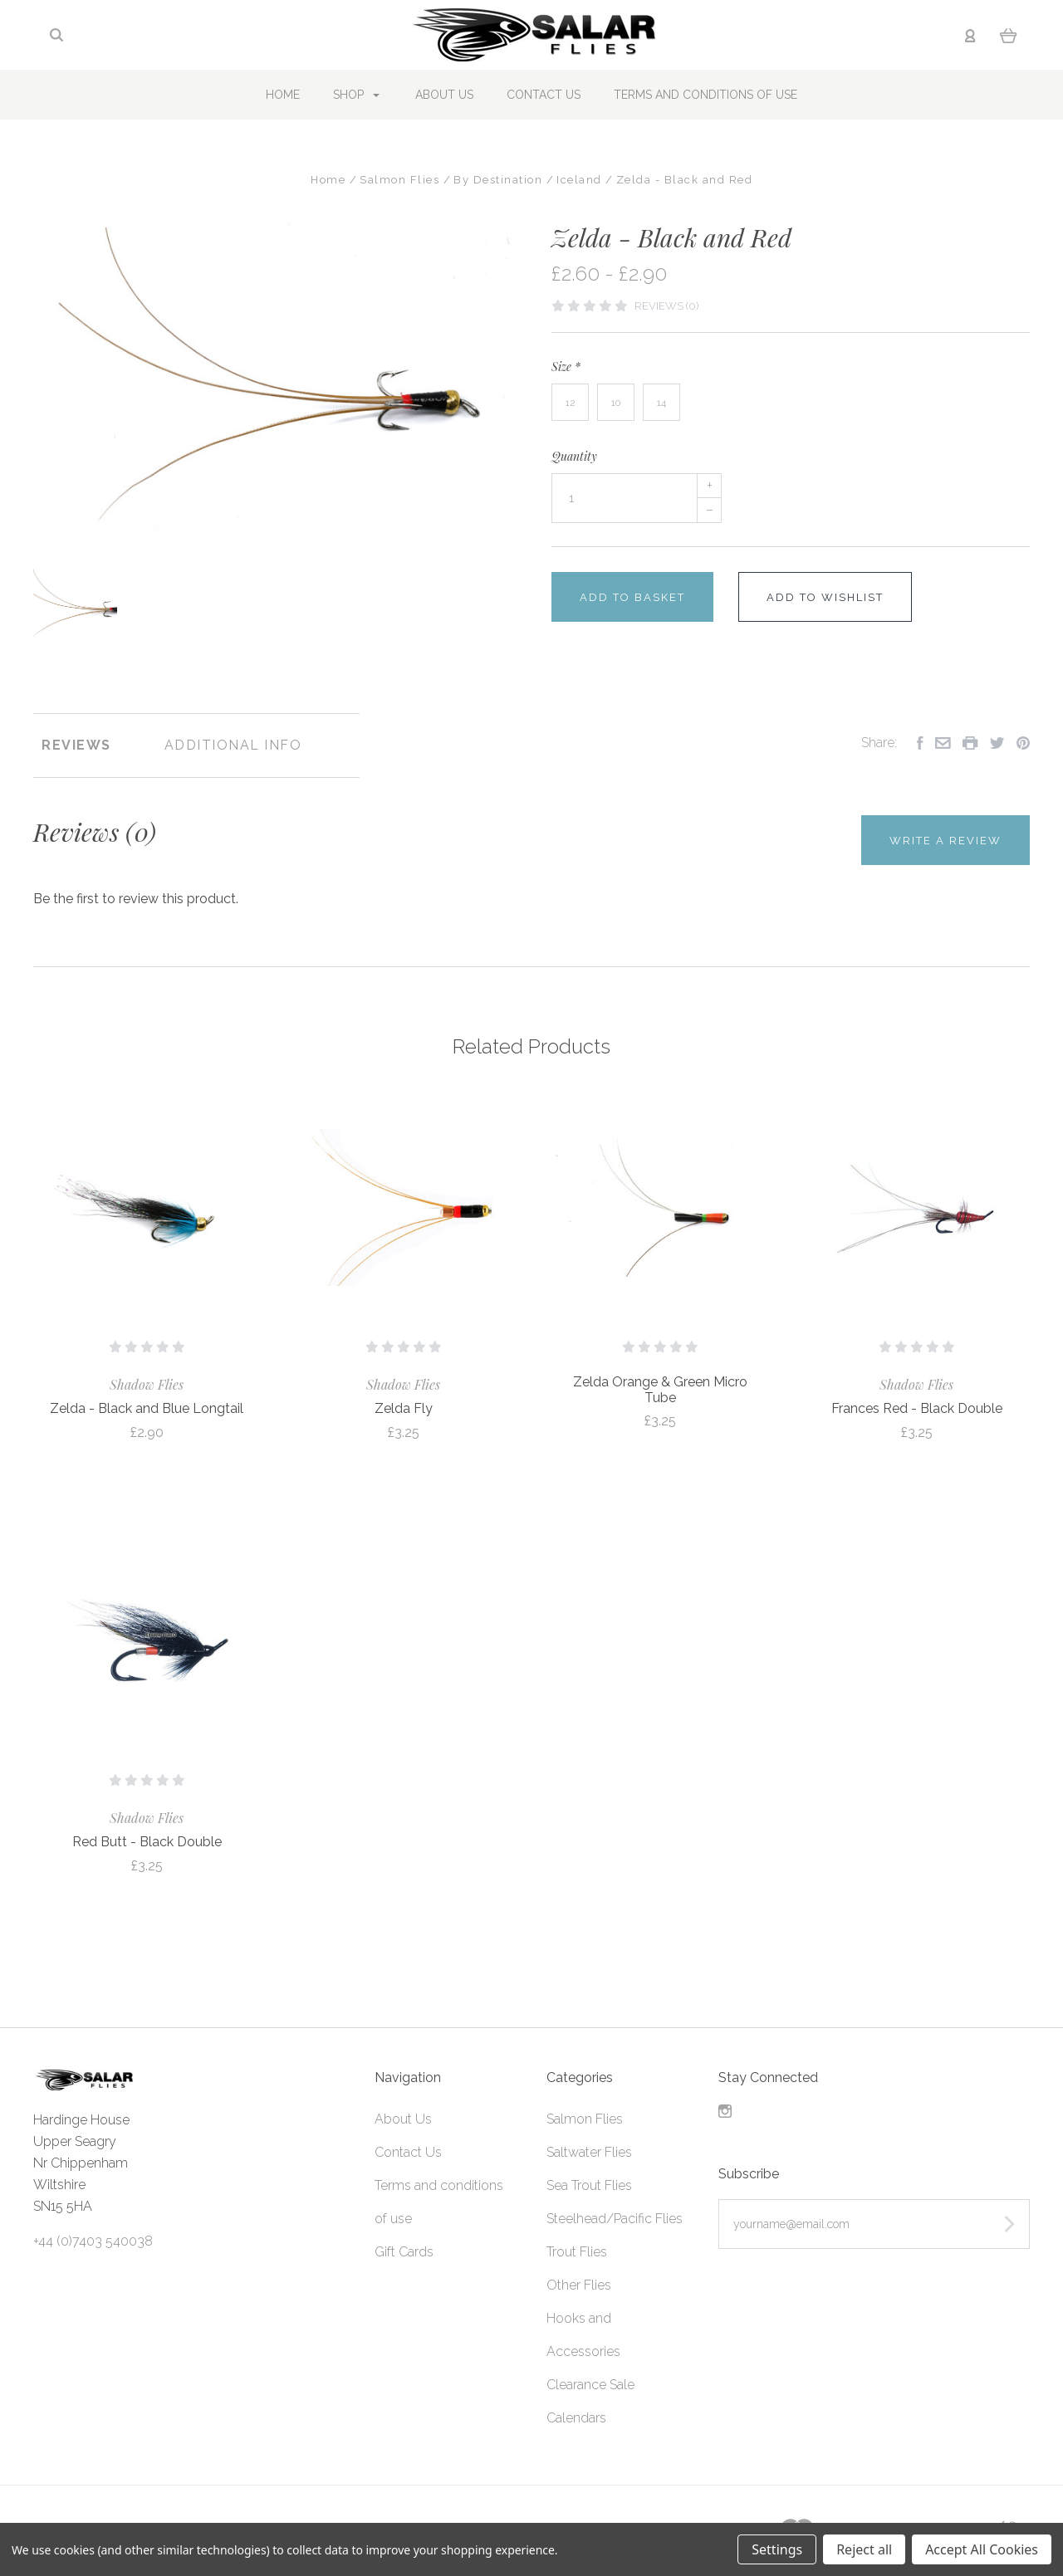 Image resolution: width=1063 pixels, height=2576 pixels. What do you see at coordinates (444, 94) in the screenshot?
I see `About Us` at bounding box center [444, 94].